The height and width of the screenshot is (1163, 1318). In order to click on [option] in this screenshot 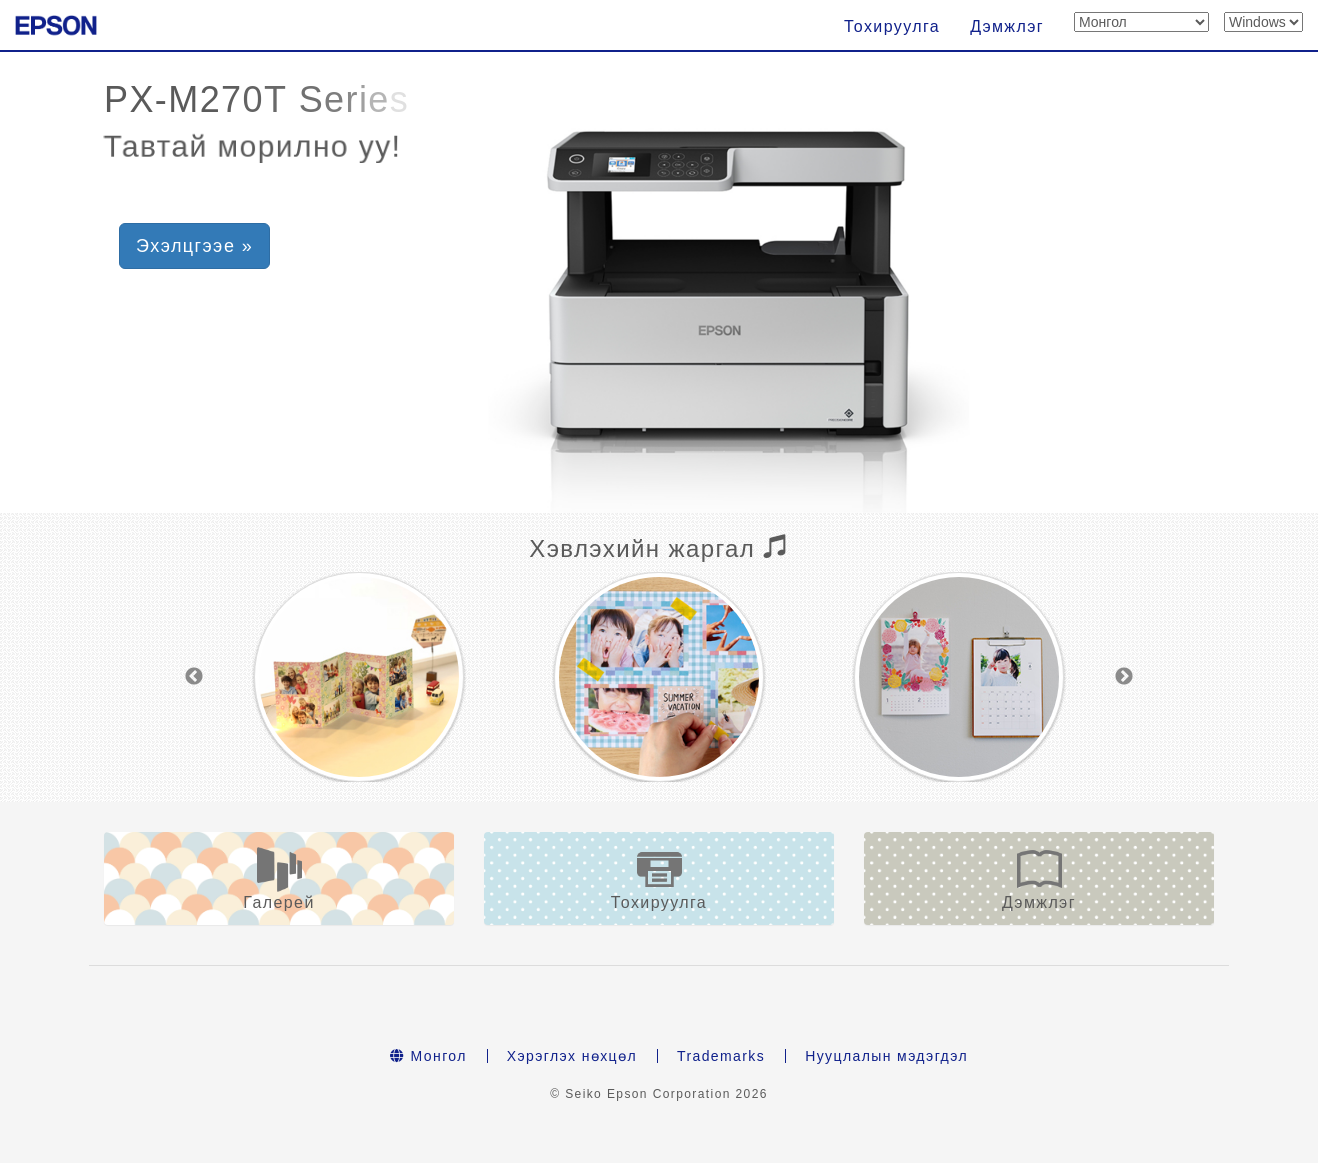, I will do `click(359, 677)`.